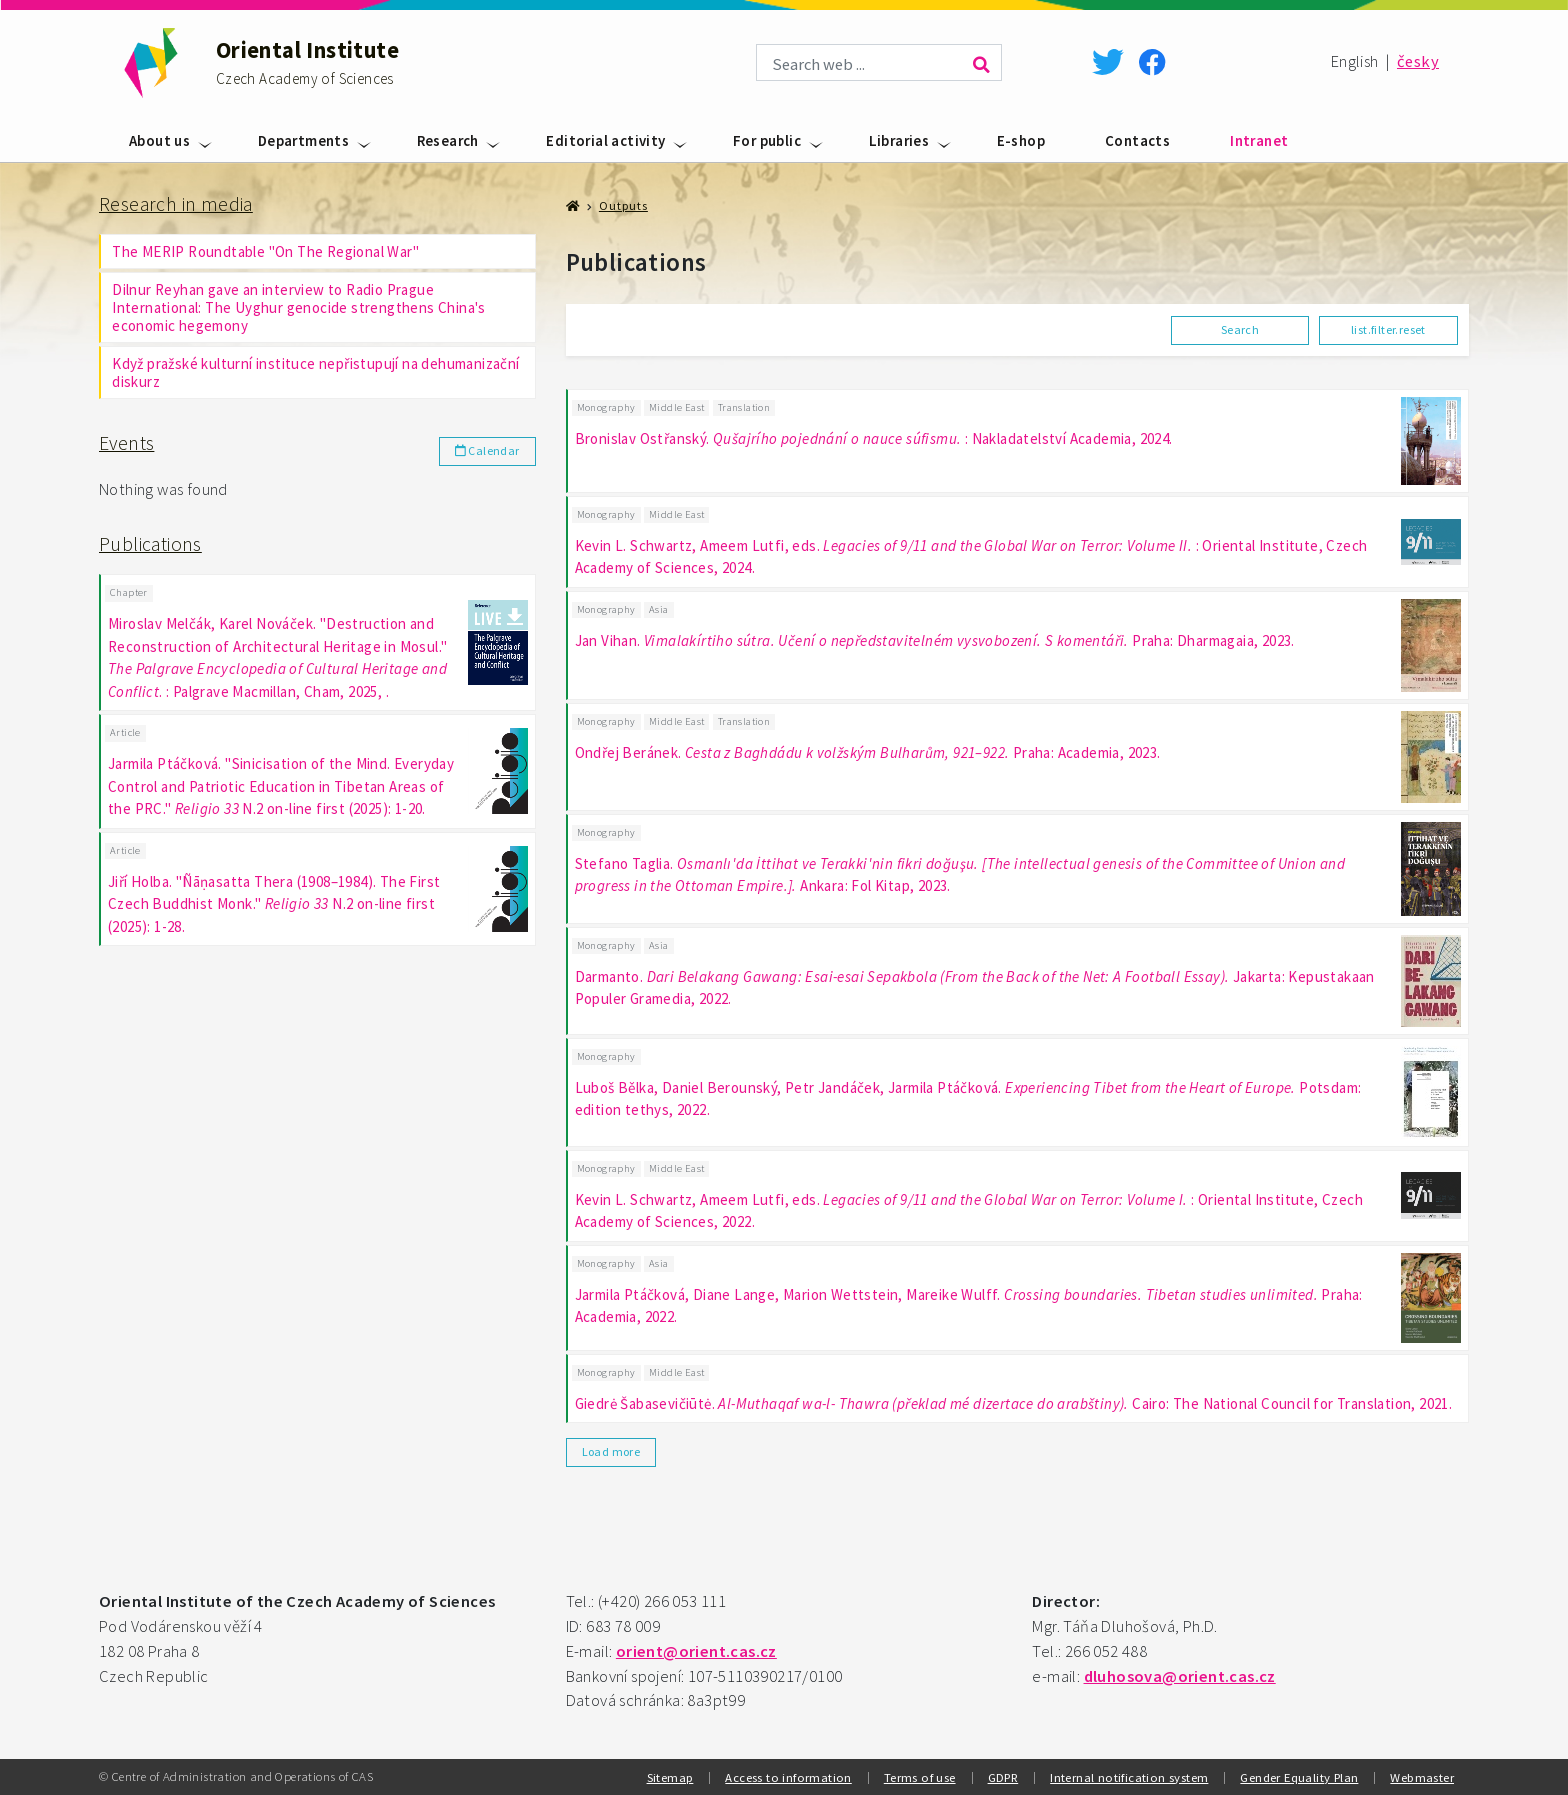 The height and width of the screenshot is (1795, 1568). Describe the element at coordinates (659, 609) in the screenshot. I see `Asia` at that location.